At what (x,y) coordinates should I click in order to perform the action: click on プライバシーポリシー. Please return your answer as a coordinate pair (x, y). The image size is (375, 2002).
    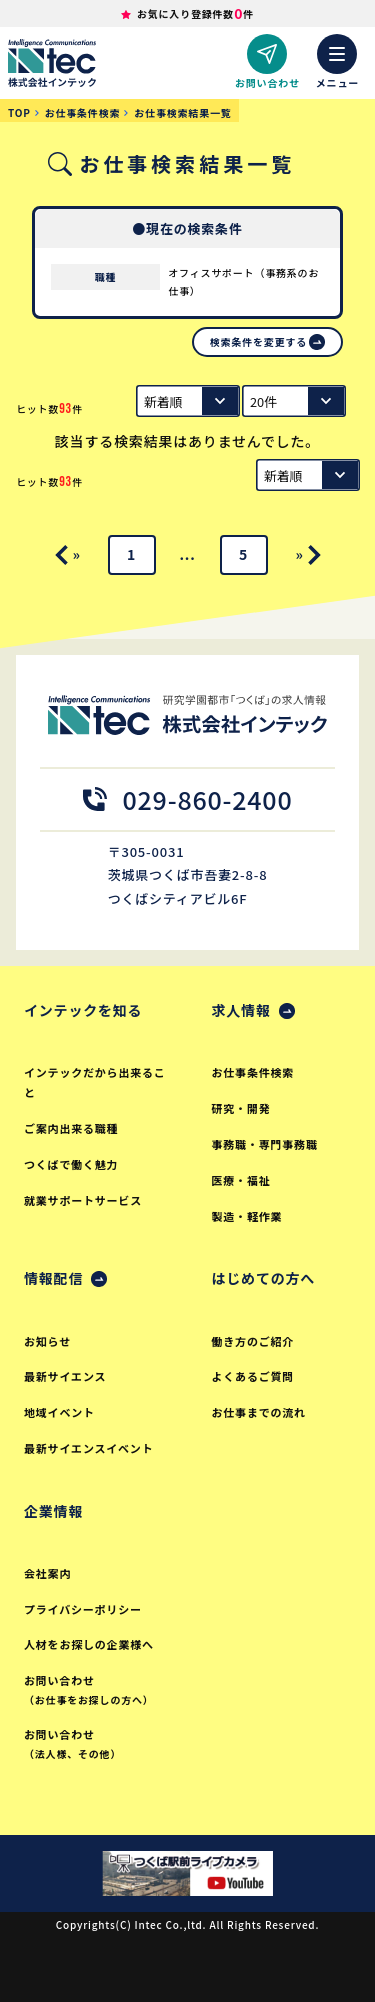
    Looking at the image, I should click on (83, 1609).